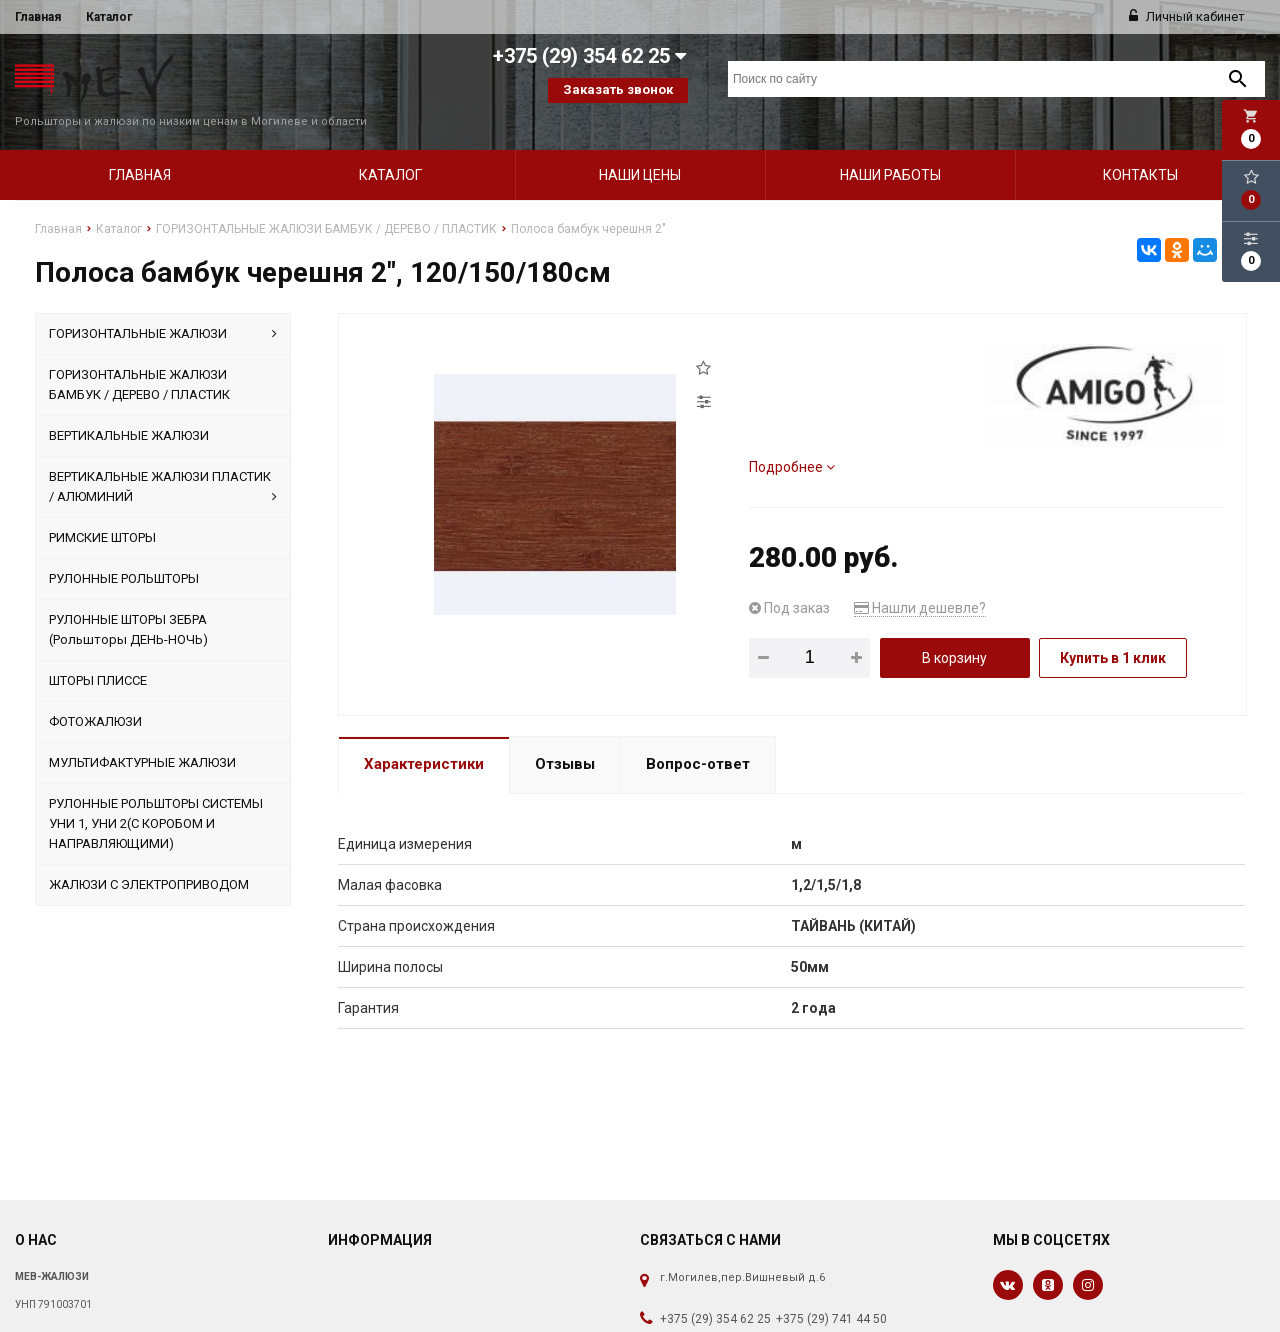 This screenshot has height=1332, width=1280. I want to click on РУЛОННЫЕ ШТОРЫ ЗЕБРА (Рольшторы ДЕНЬ-НОЧЬ), so click(128, 603).